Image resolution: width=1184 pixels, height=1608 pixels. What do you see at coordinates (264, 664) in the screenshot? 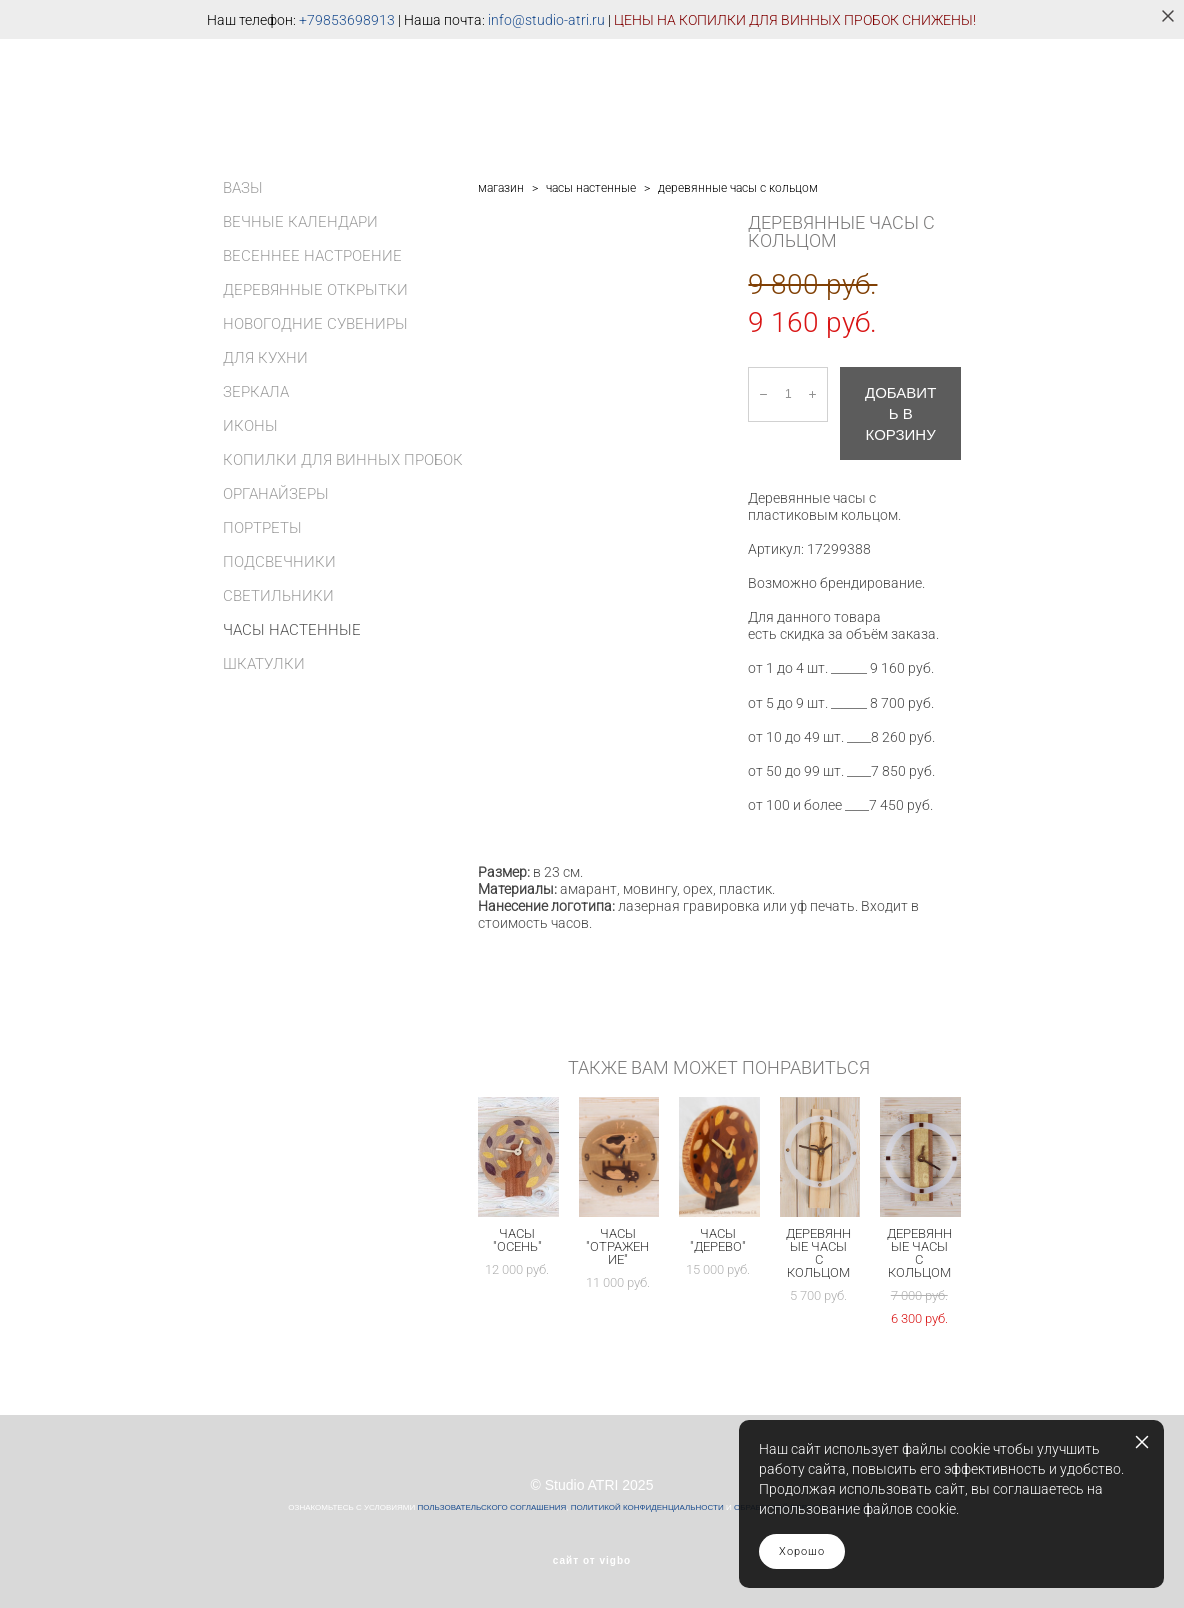
I see `ШКАТУЛКИ` at bounding box center [264, 664].